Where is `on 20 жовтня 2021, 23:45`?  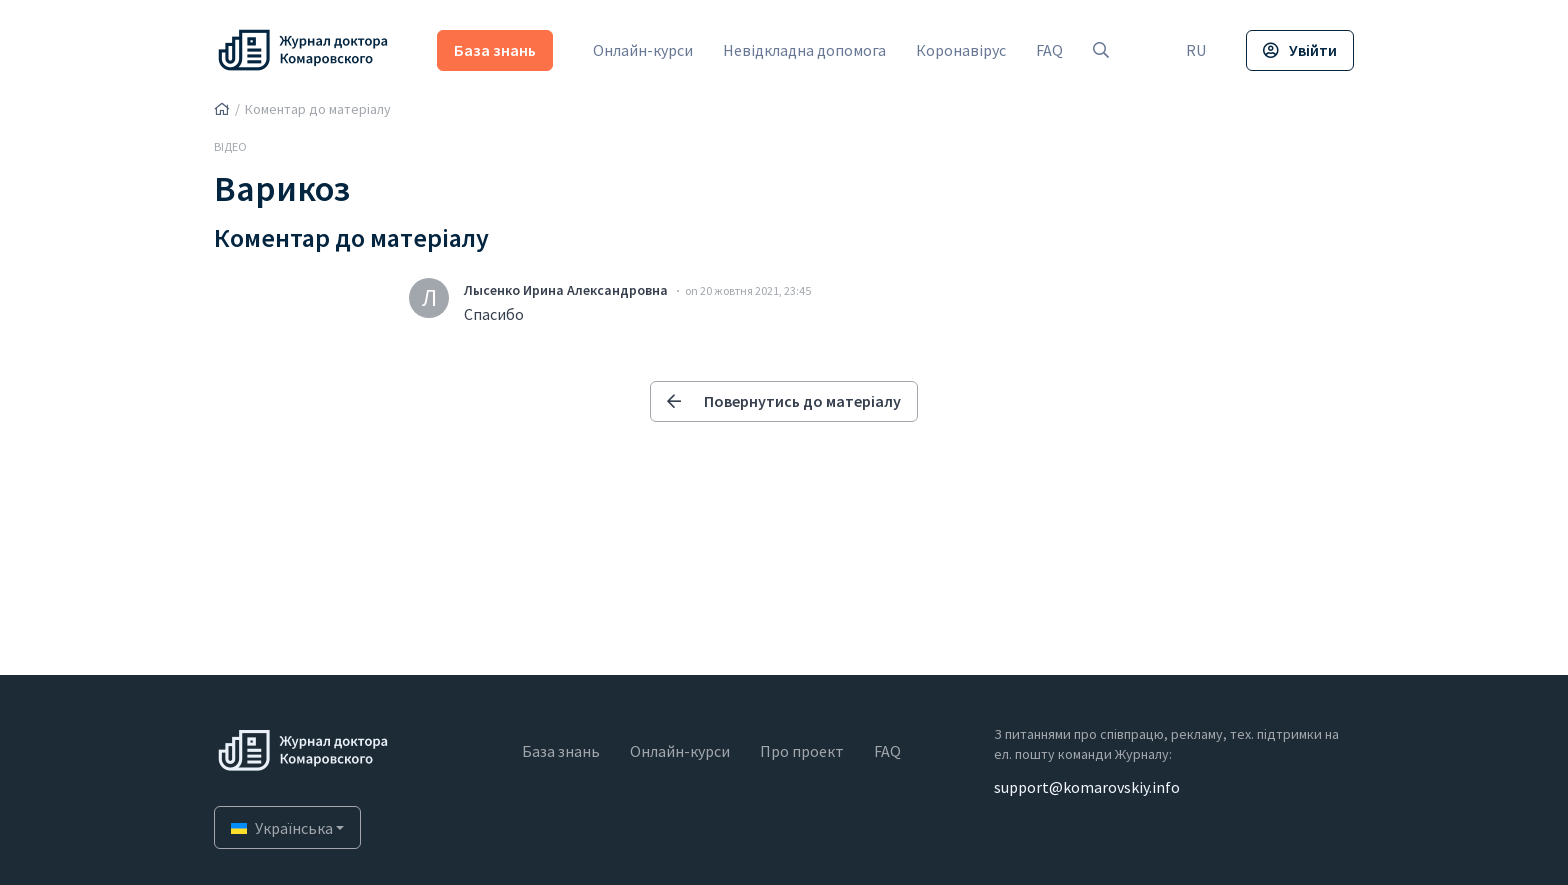 on 20 жовтня 2021, 23:45 is located at coordinates (748, 290).